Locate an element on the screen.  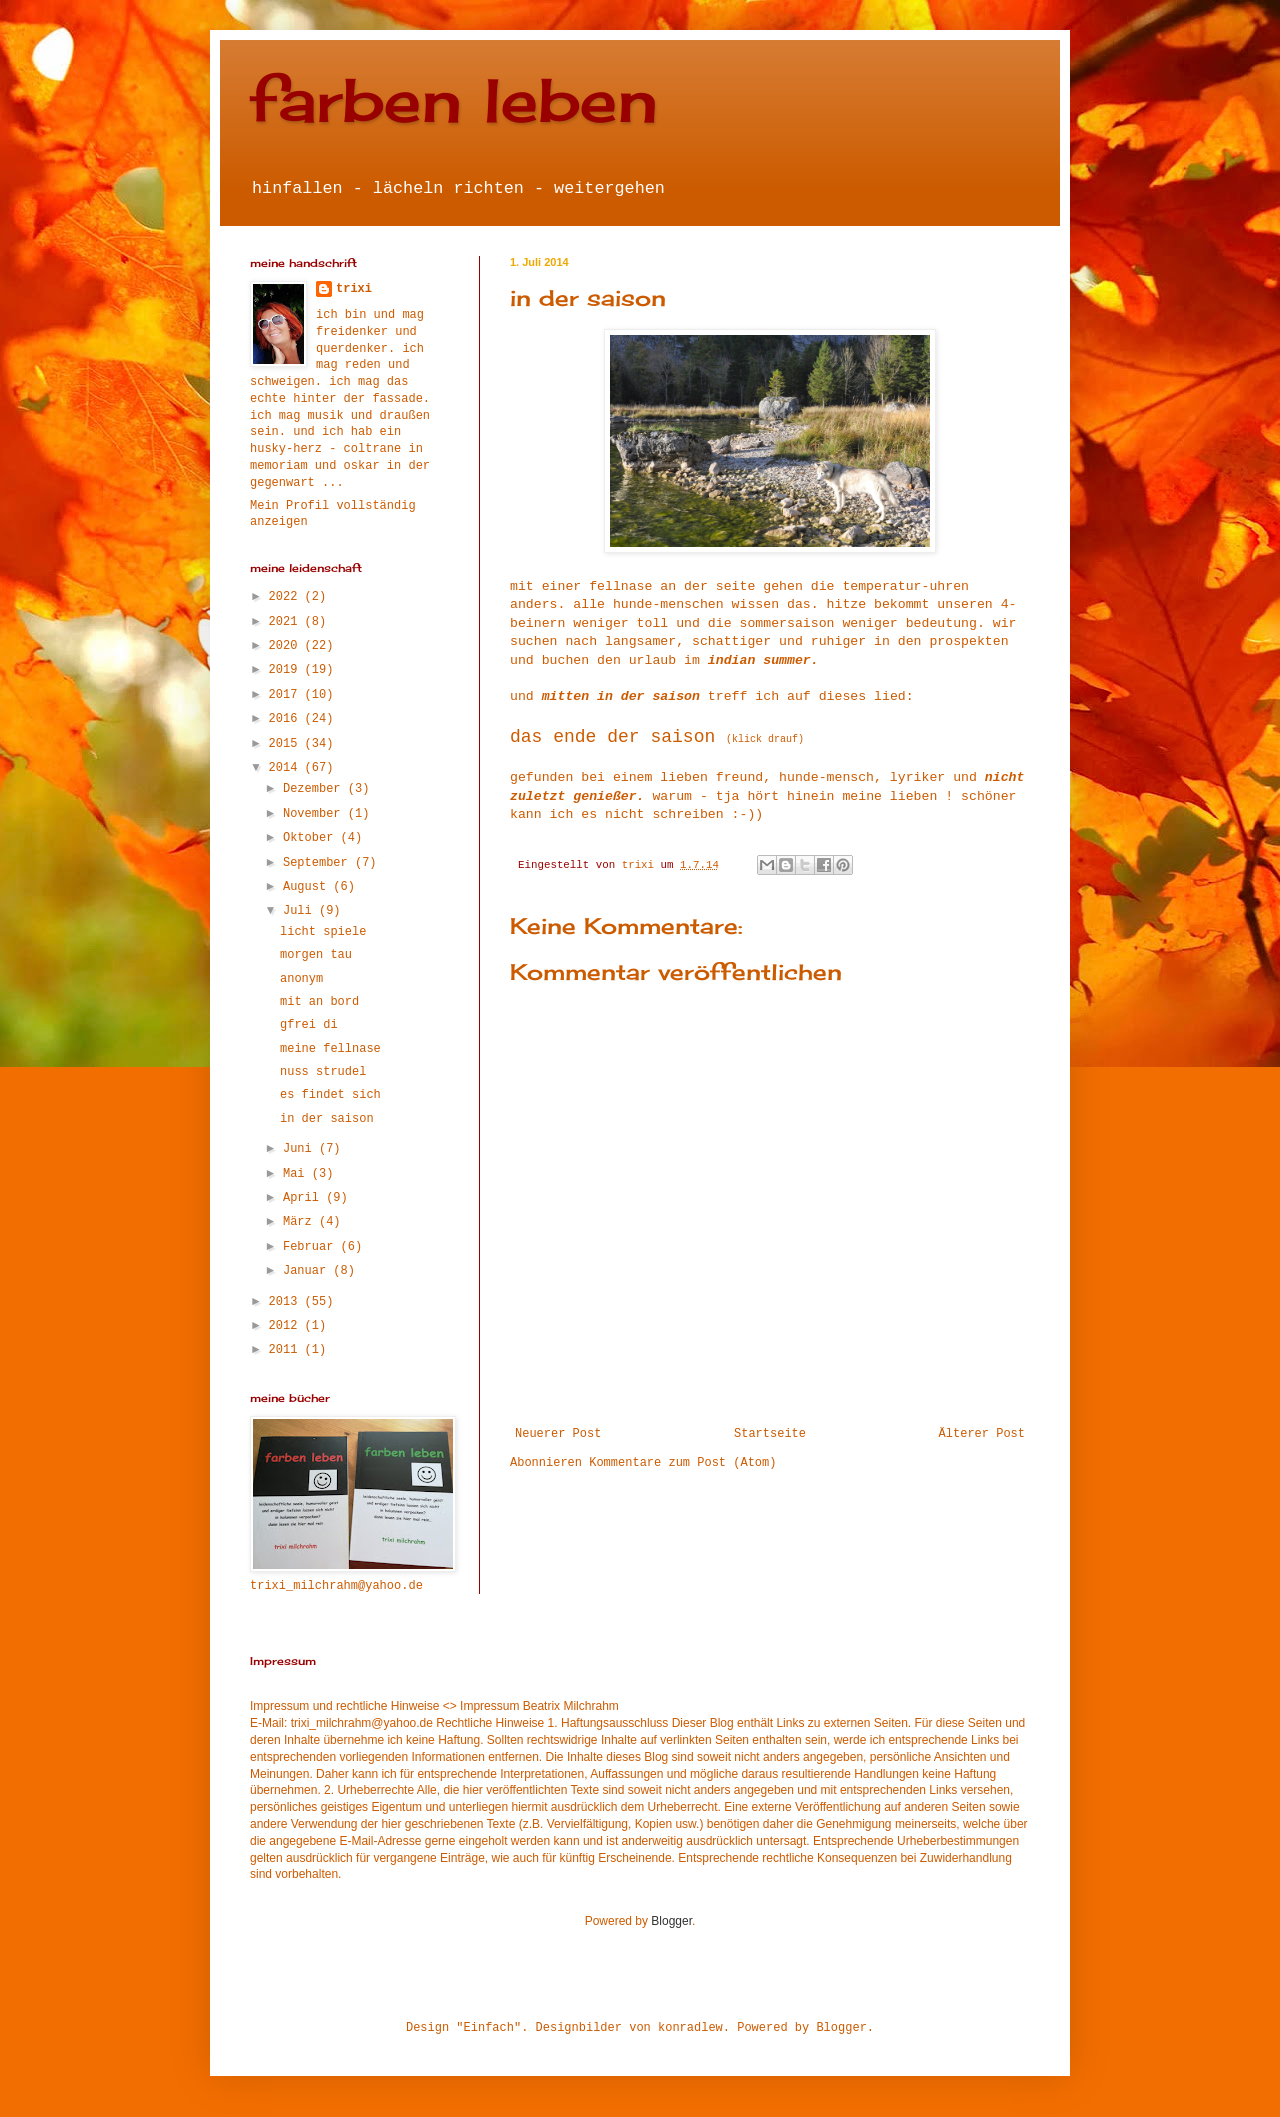
Juli is located at coordinates (301, 911).